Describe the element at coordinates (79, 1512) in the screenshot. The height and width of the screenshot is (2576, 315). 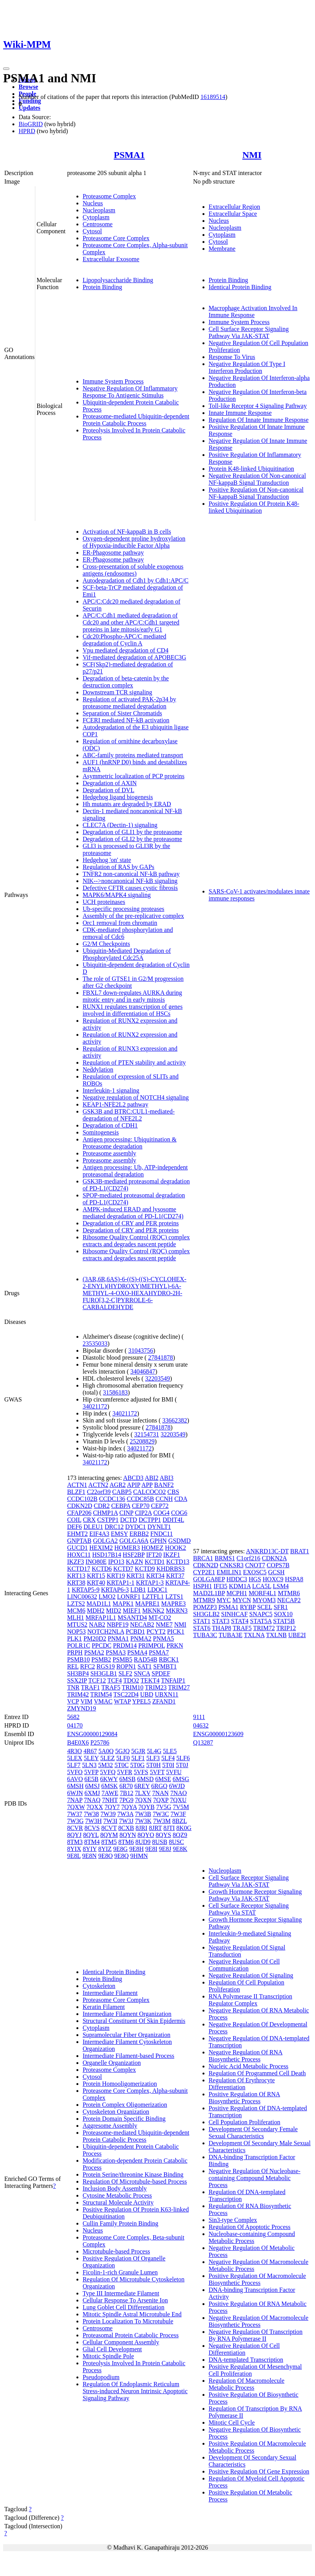
I see `CFAP206` at that location.